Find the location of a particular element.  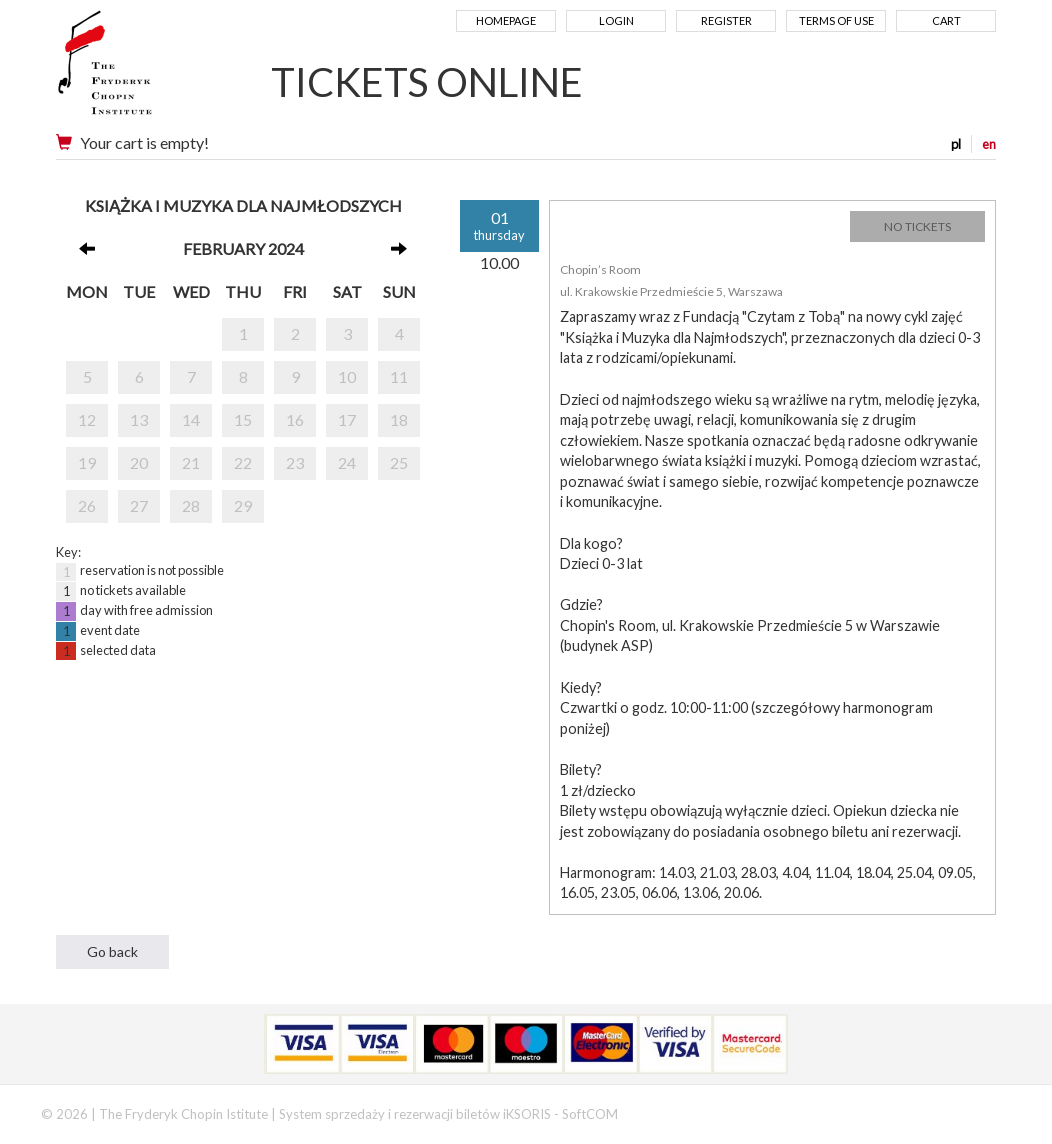

TICKETS ONLINE is located at coordinates (427, 82).